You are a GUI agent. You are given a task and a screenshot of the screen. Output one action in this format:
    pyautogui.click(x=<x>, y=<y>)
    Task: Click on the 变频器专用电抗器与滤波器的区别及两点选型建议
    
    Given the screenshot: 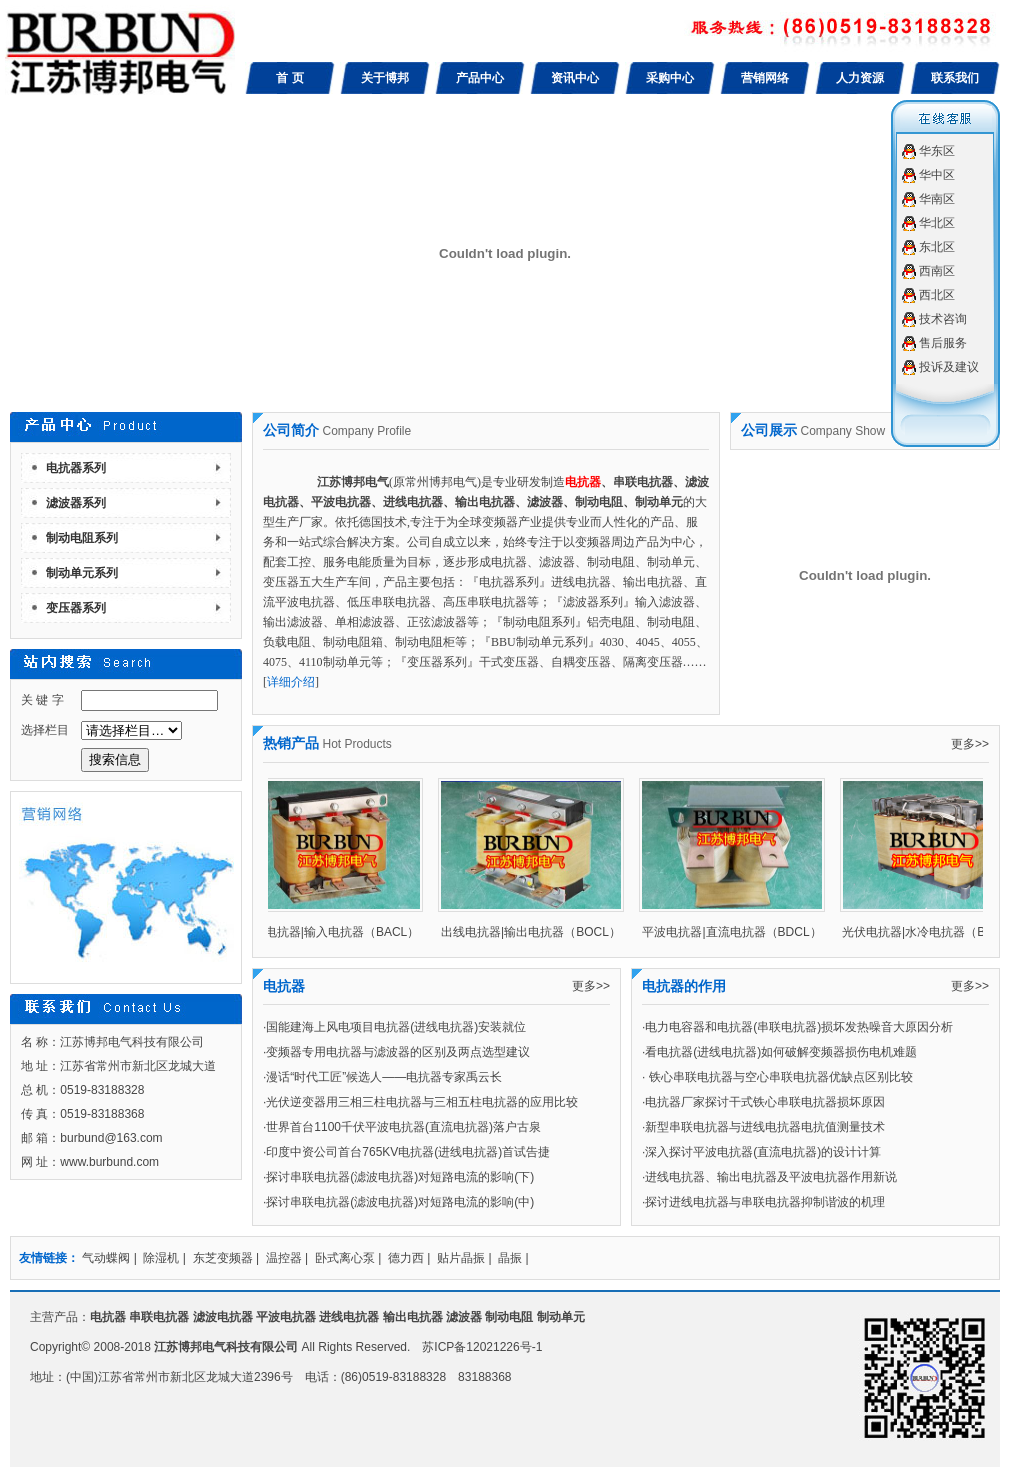 What is the action you would take?
    pyautogui.click(x=398, y=1052)
    